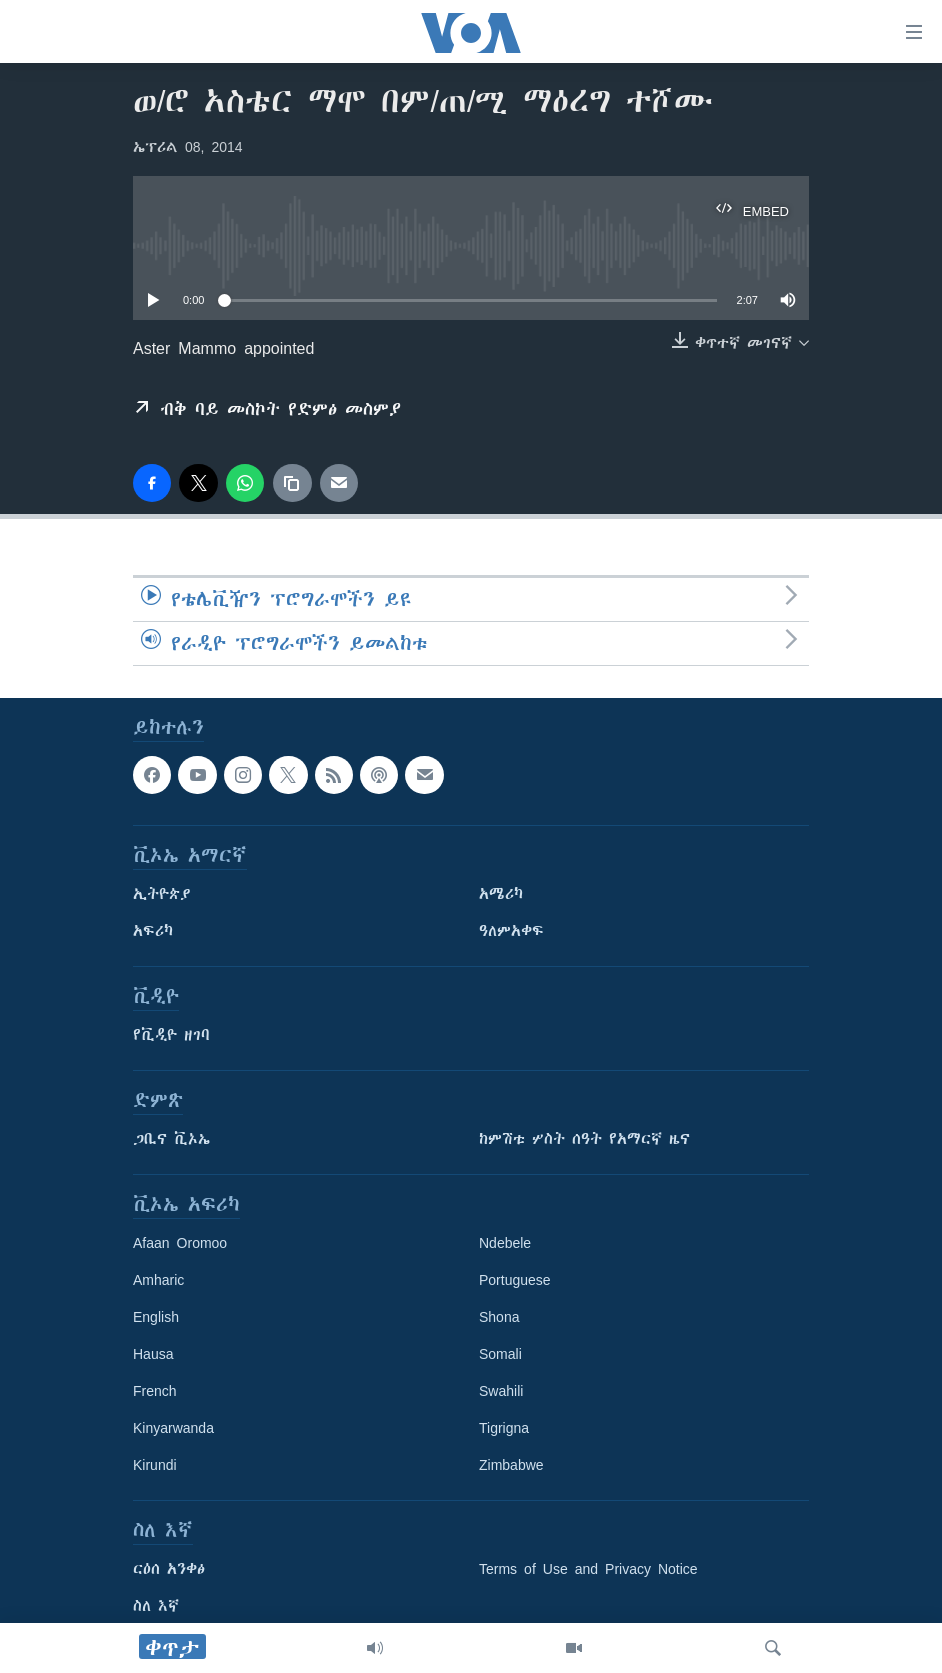 Image resolution: width=942 pixels, height=1673 pixels. What do you see at coordinates (500, 1354) in the screenshot?
I see `Somali` at bounding box center [500, 1354].